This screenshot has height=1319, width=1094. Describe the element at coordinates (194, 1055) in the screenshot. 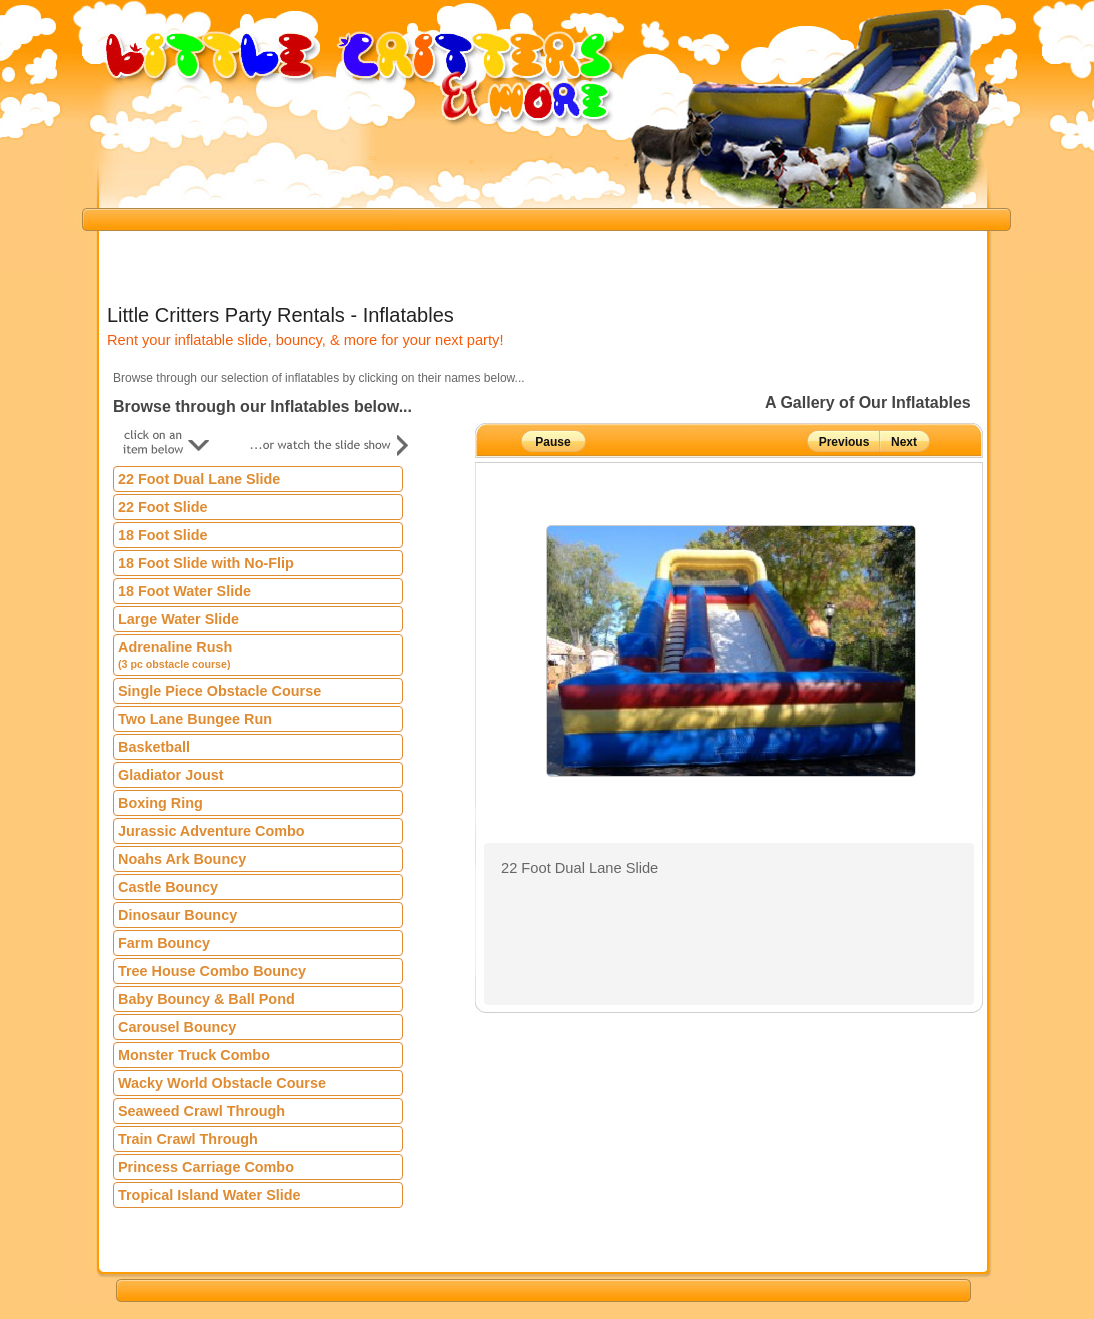

I see `Monster Truck Combo` at that location.